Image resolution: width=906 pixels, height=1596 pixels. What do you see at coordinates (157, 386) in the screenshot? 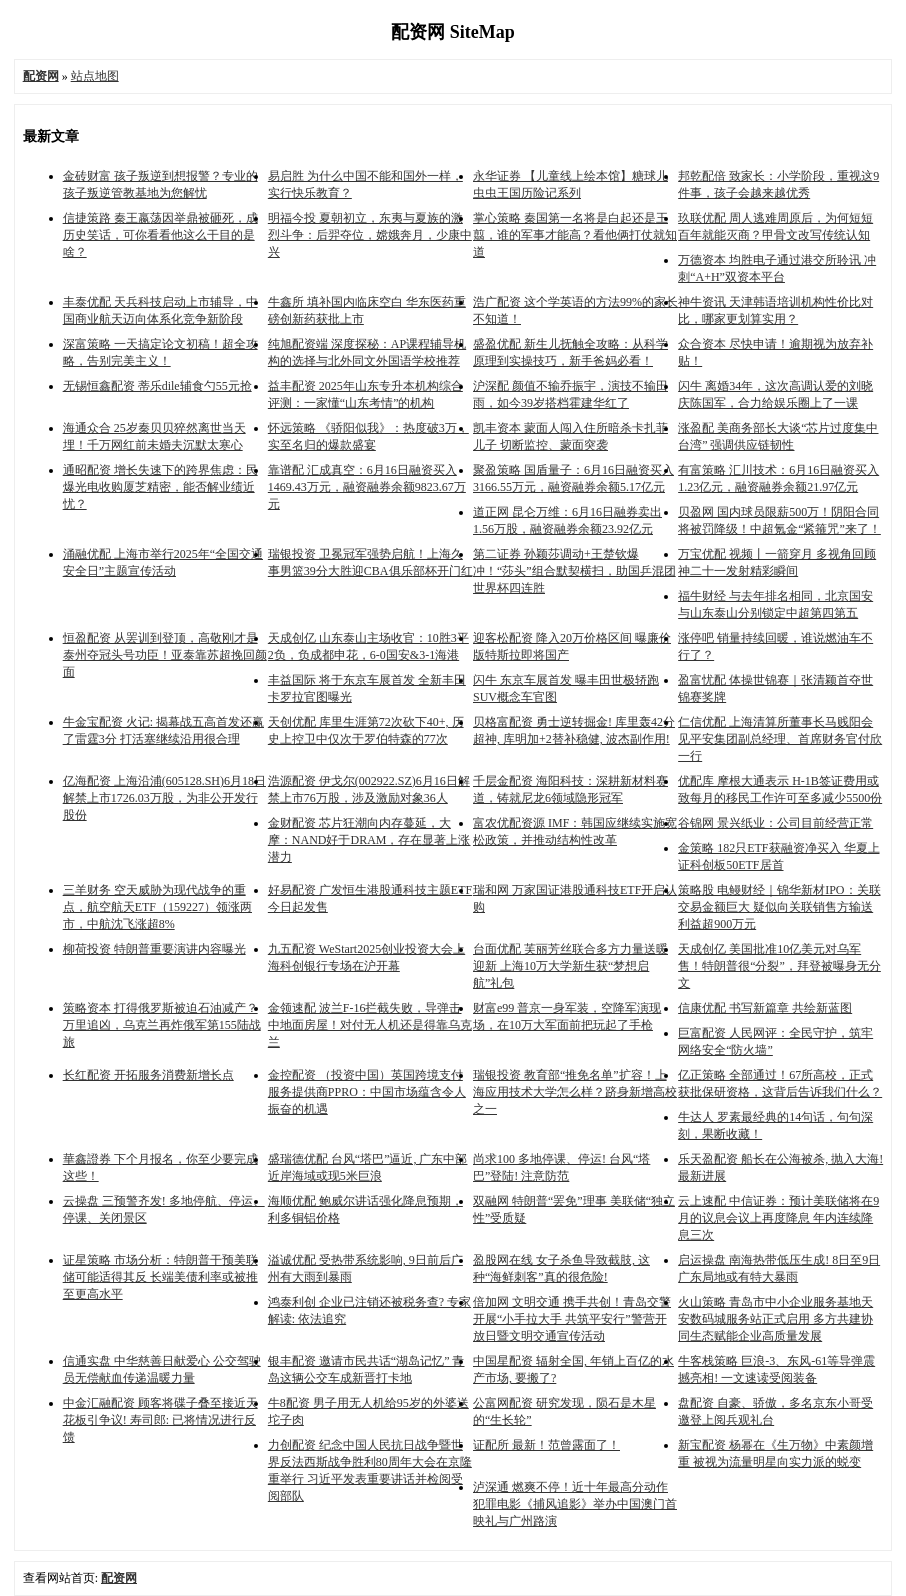
I see `无锡恒鑫配资 蒂乐dile辅食勺55元抢` at bounding box center [157, 386].